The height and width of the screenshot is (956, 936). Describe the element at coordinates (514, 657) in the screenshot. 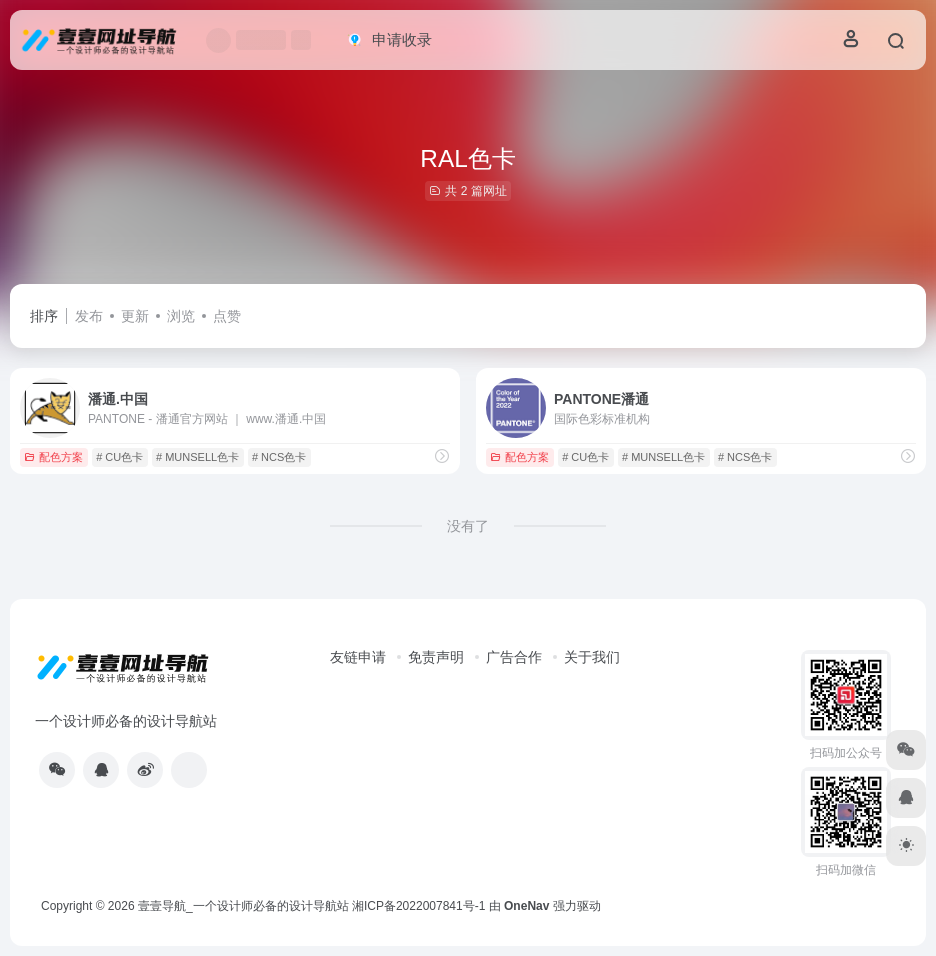

I see `广告合作` at that location.